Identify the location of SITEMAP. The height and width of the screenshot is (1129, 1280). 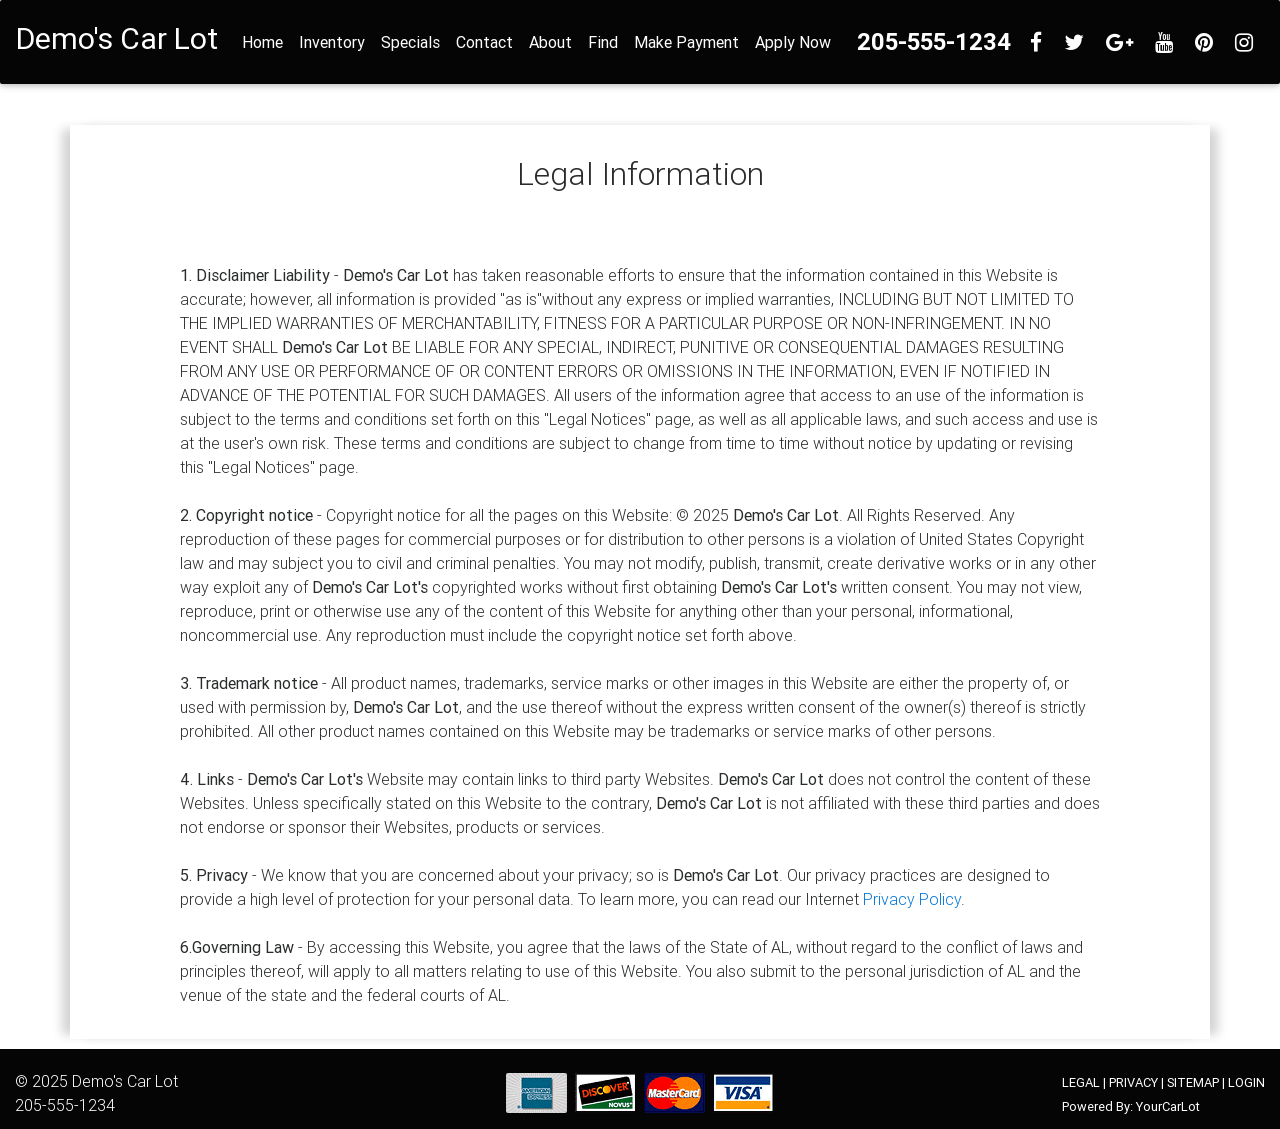
(1193, 1082).